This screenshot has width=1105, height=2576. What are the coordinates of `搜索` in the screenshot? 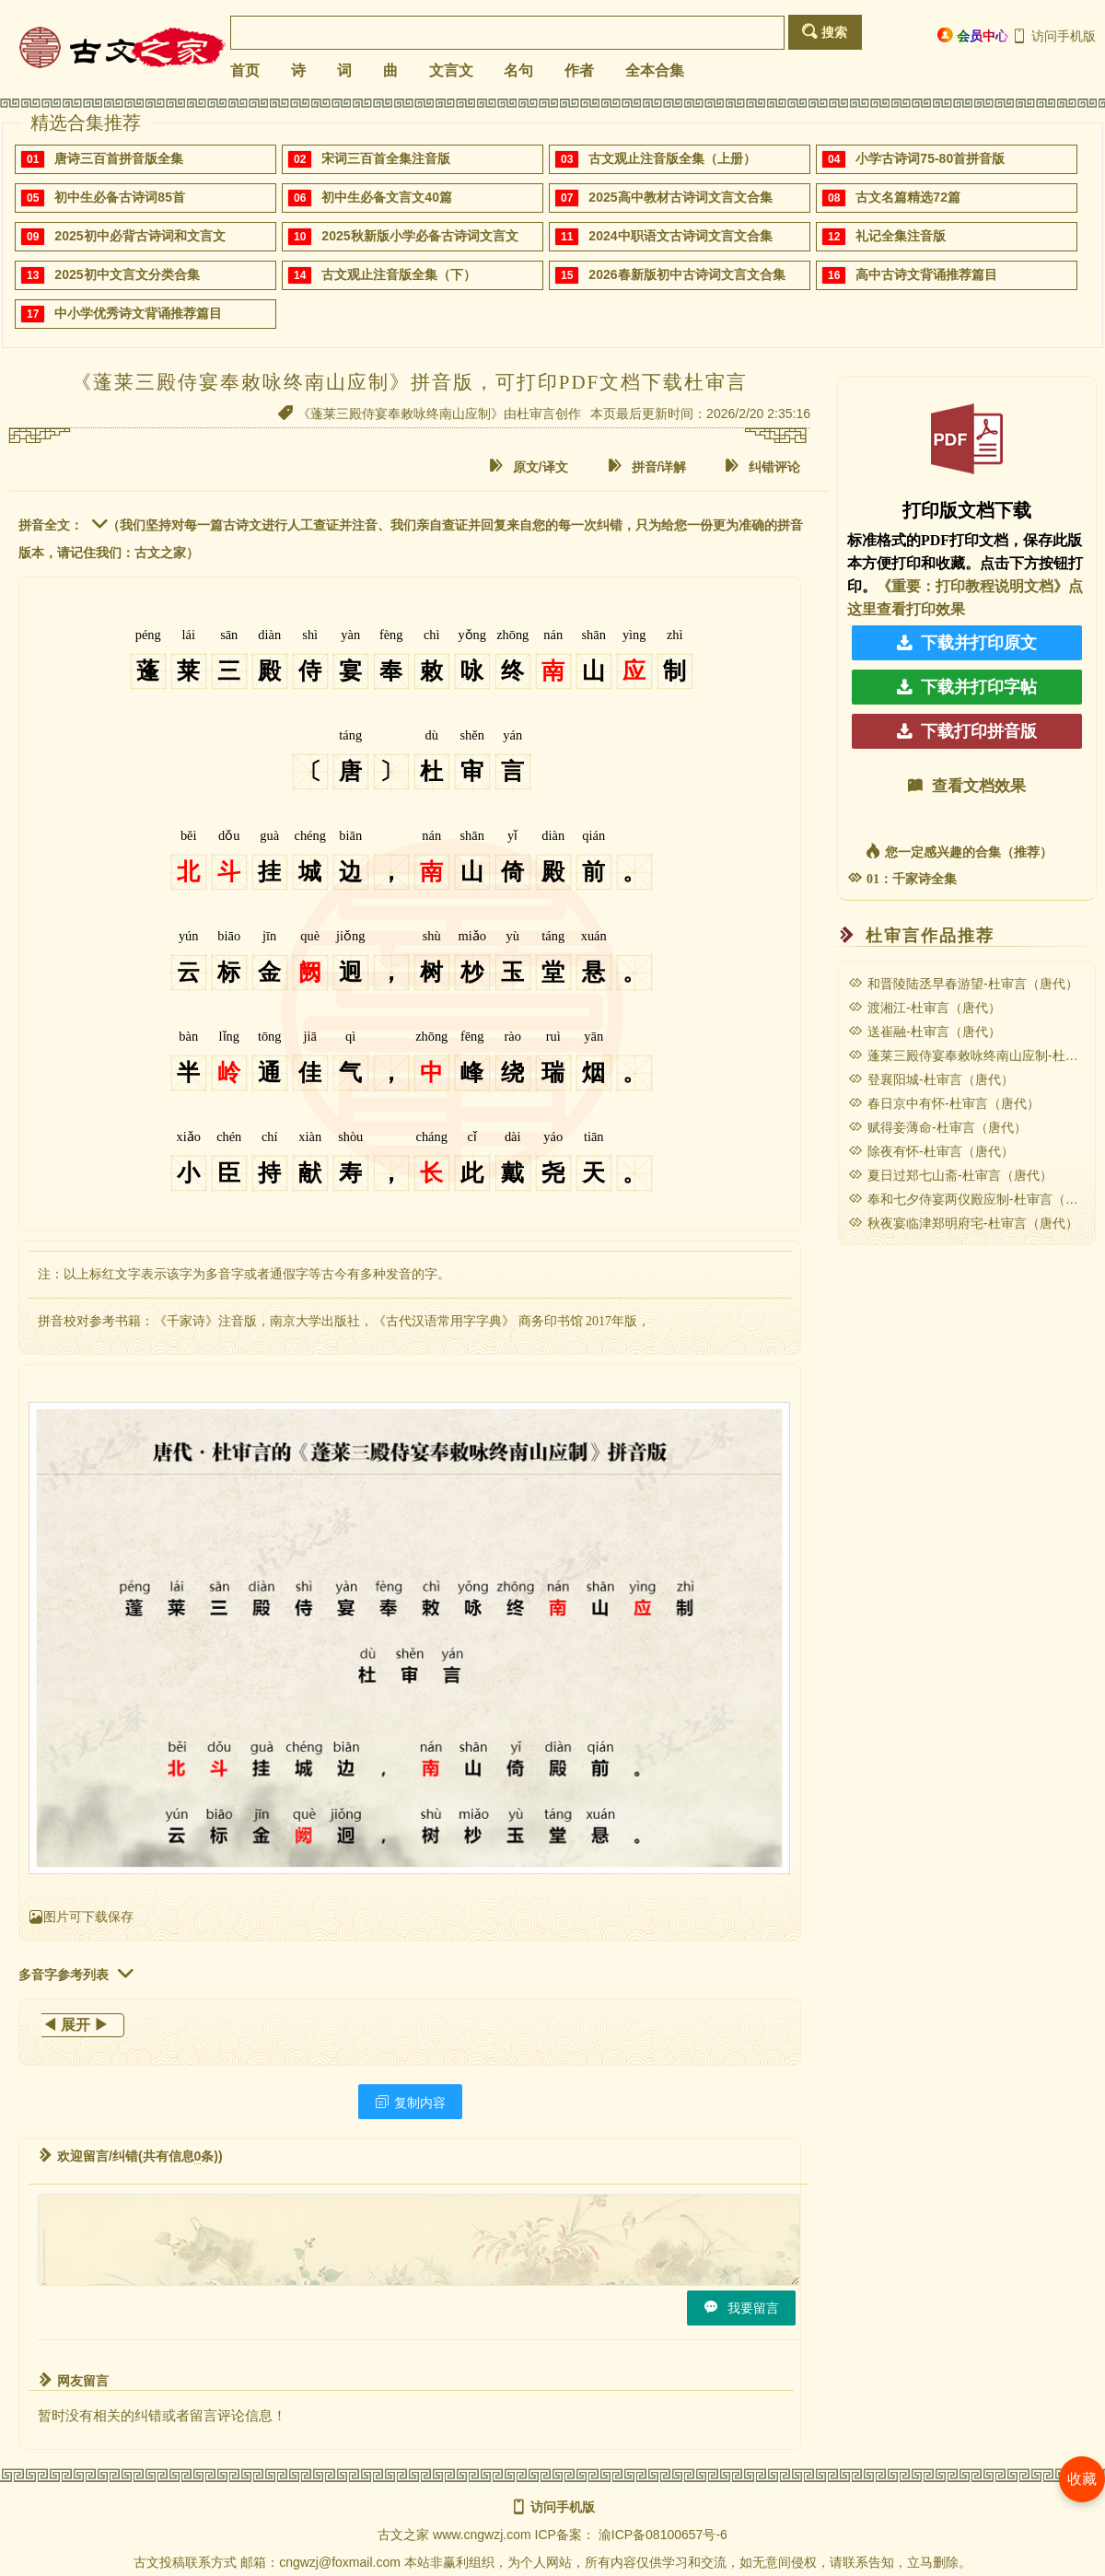 It's located at (824, 32).